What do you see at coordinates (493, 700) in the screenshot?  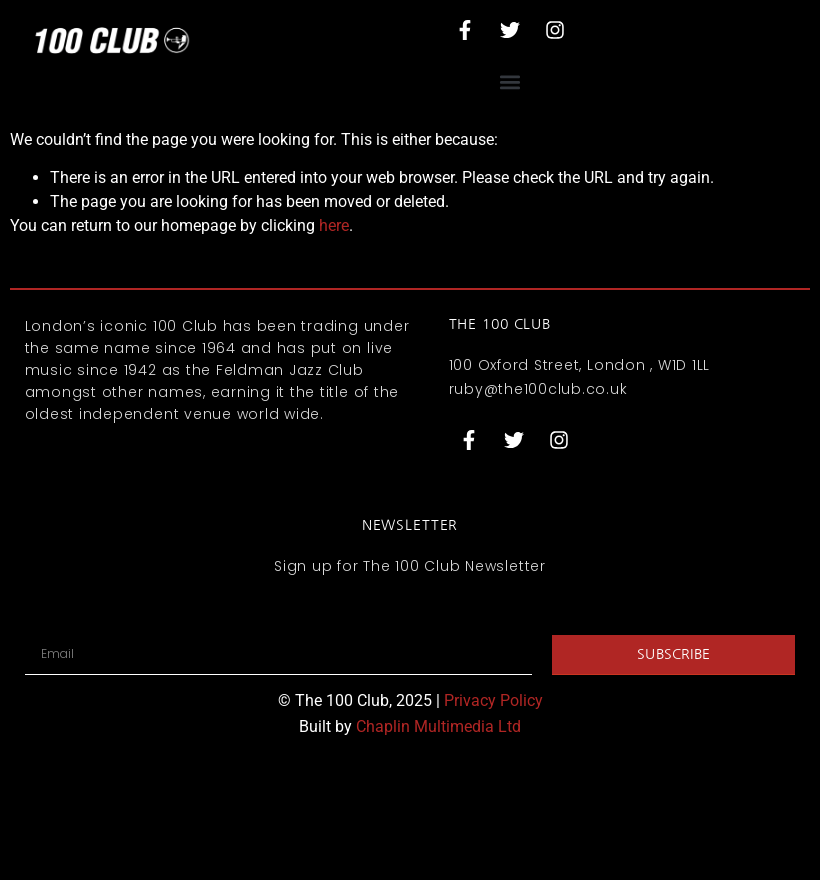 I see `Privacy Policy` at bounding box center [493, 700].